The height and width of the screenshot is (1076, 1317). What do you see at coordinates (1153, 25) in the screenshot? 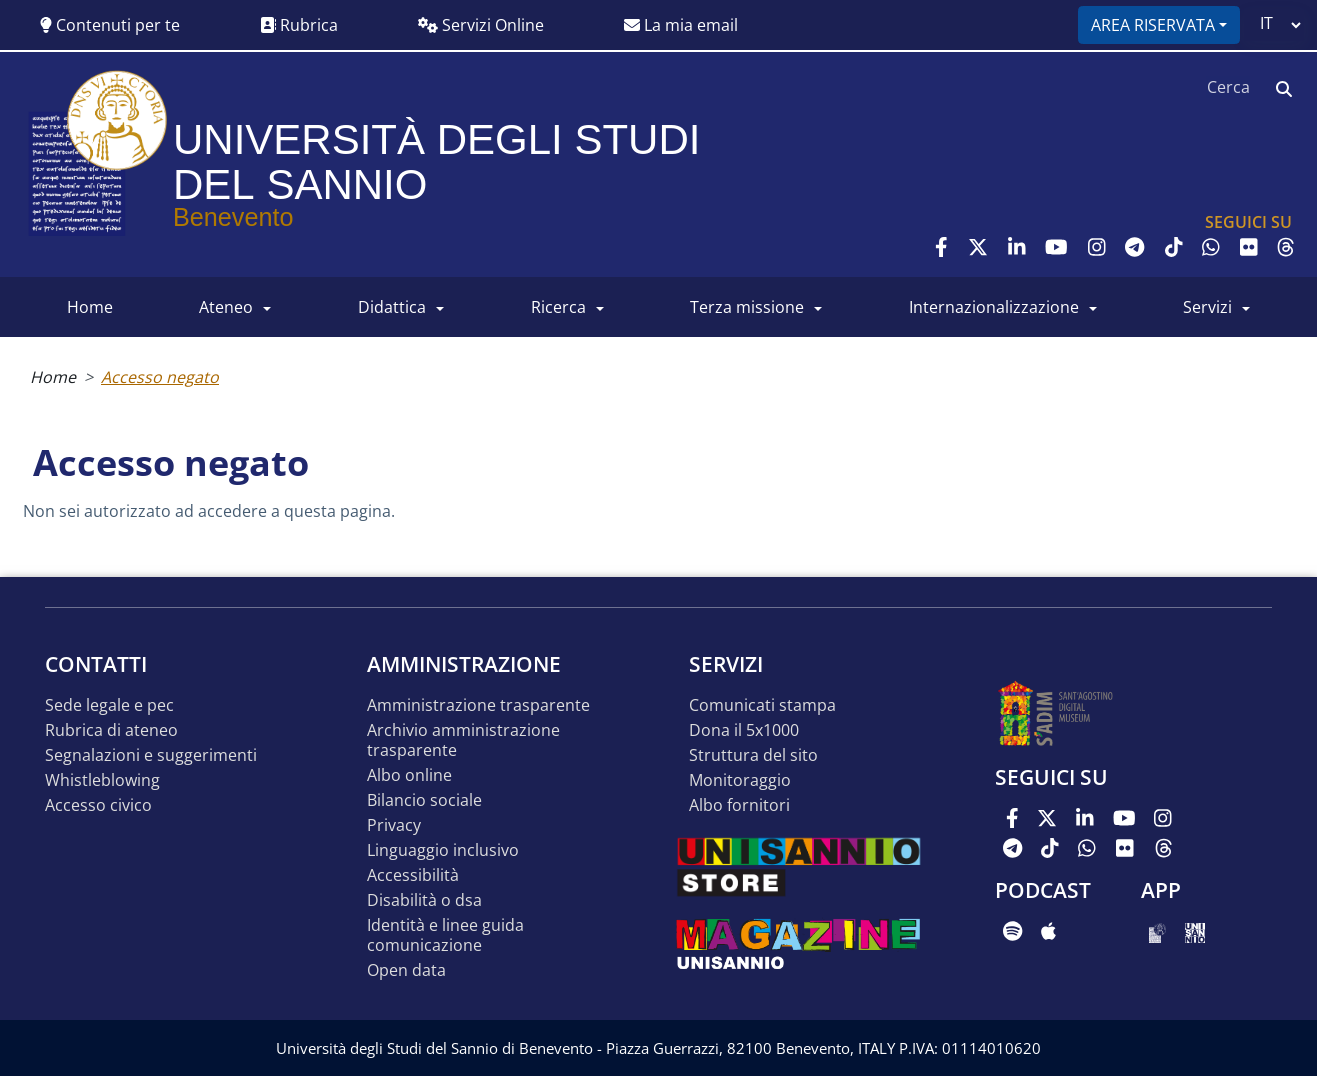
I see `Area riservata` at bounding box center [1153, 25].